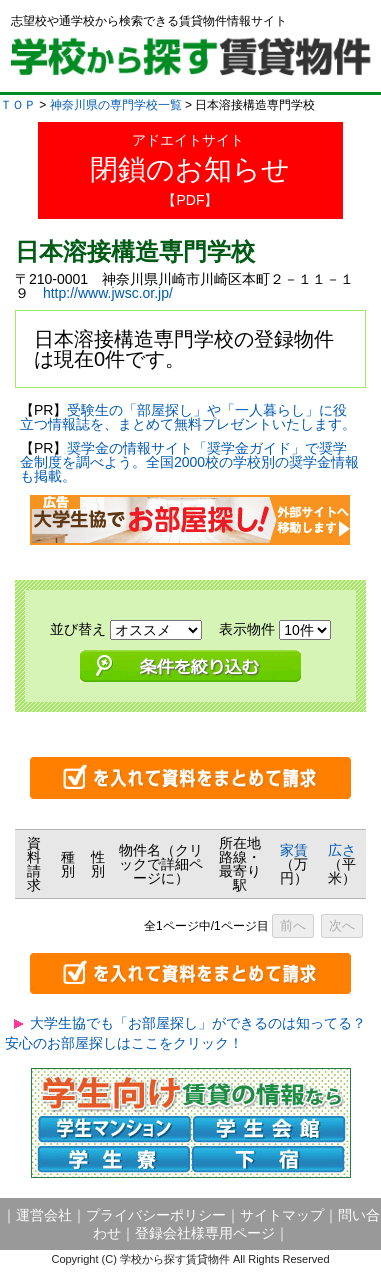  Describe the element at coordinates (282, 1215) in the screenshot. I see `サイトマップ` at that location.